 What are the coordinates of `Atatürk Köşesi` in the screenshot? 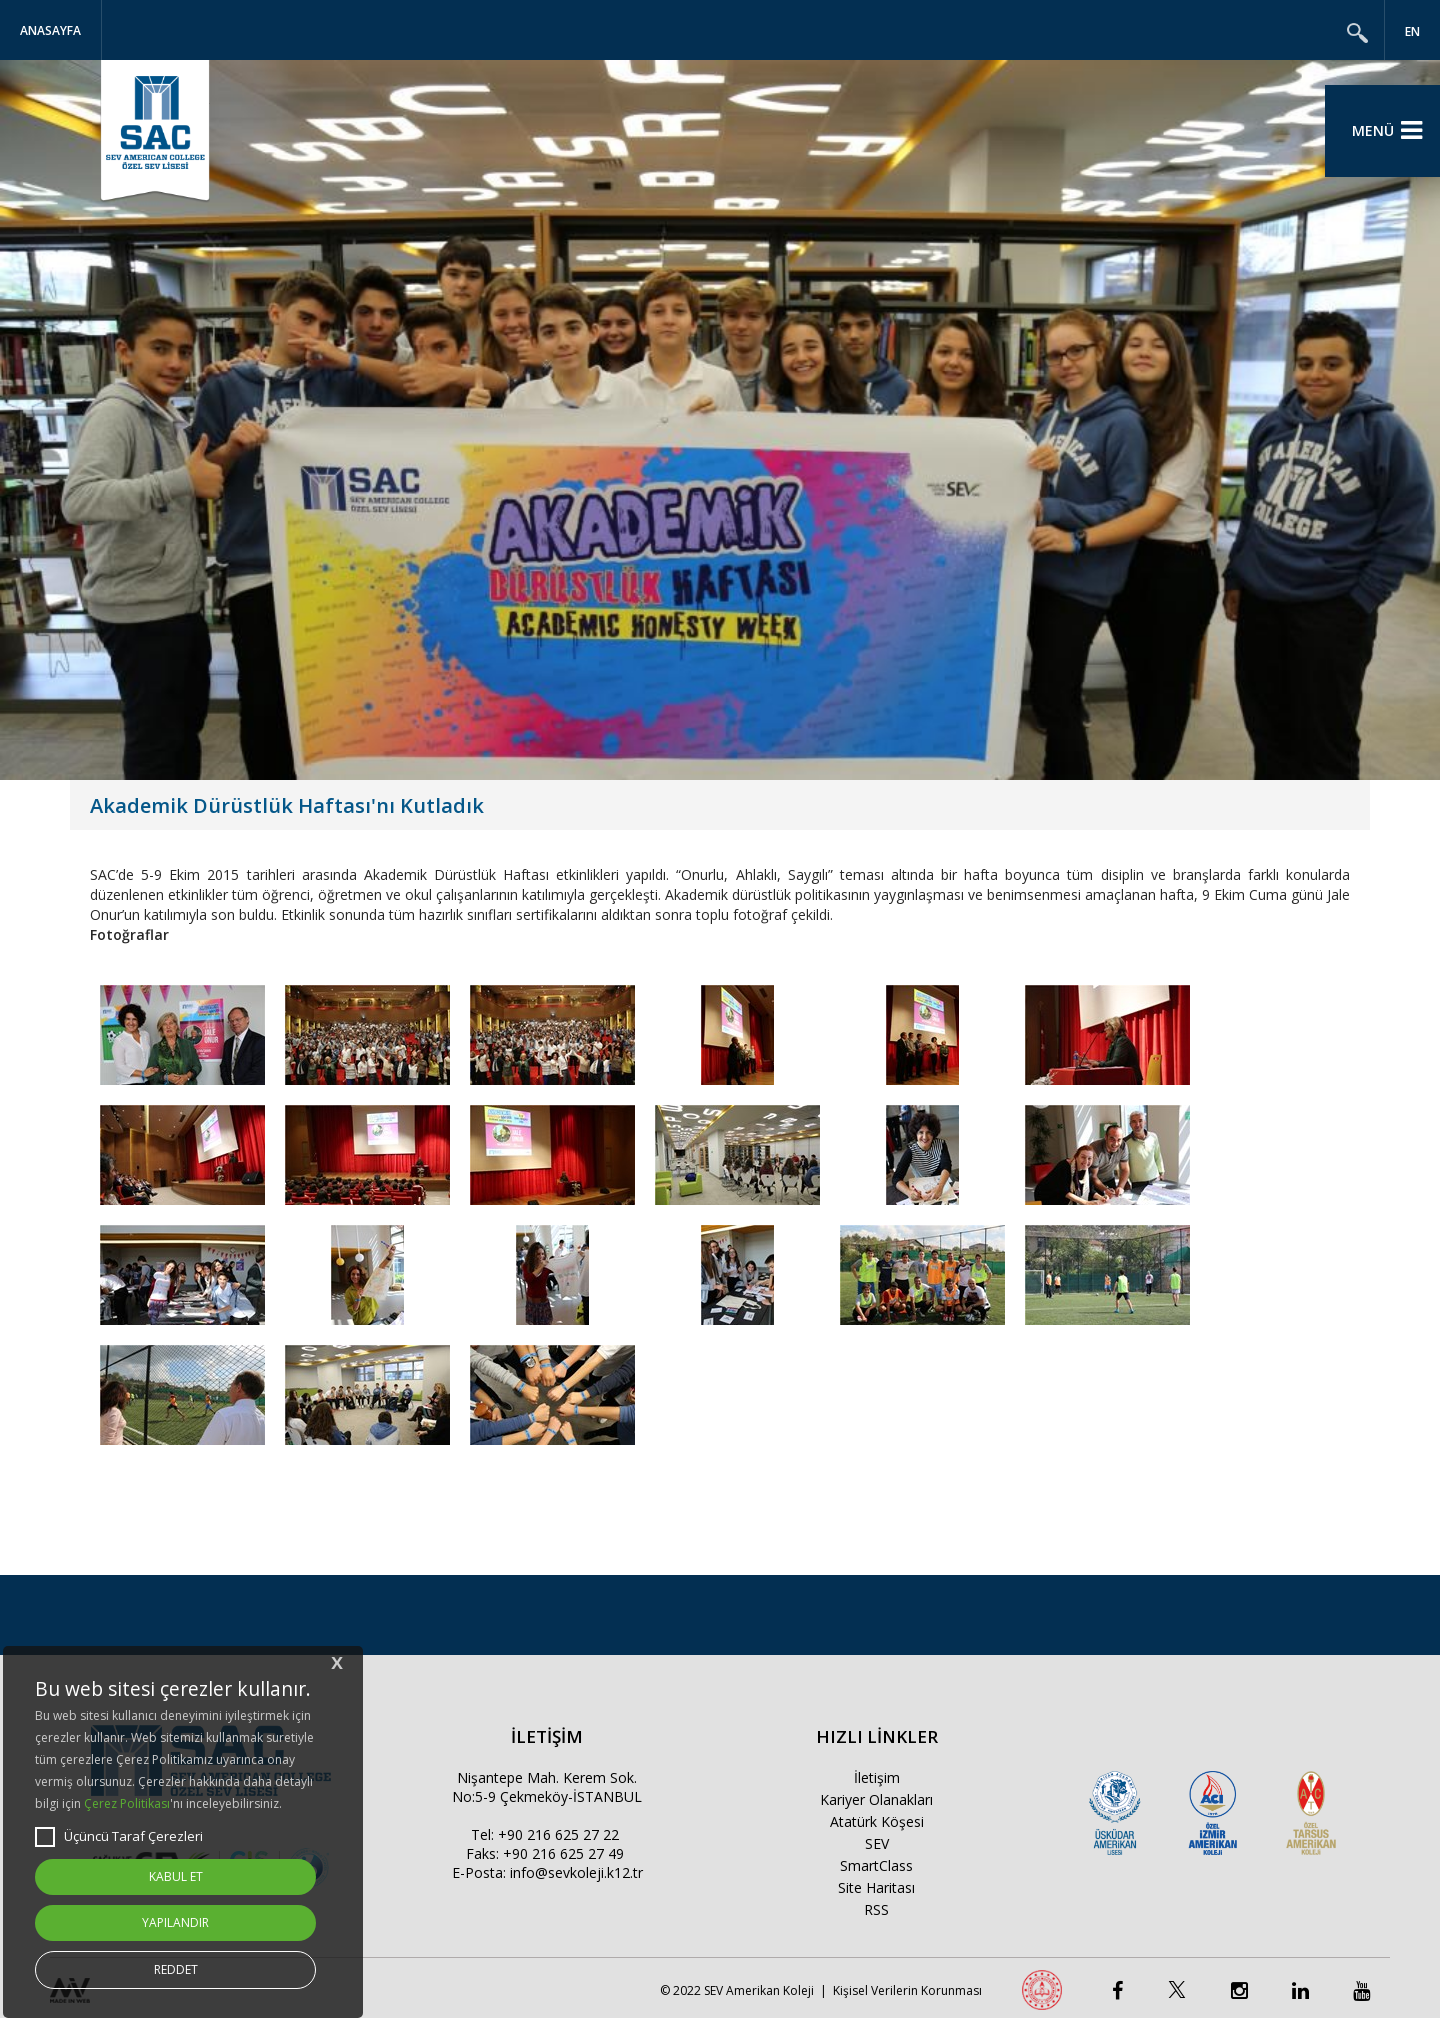 It's located at (877, 1821).